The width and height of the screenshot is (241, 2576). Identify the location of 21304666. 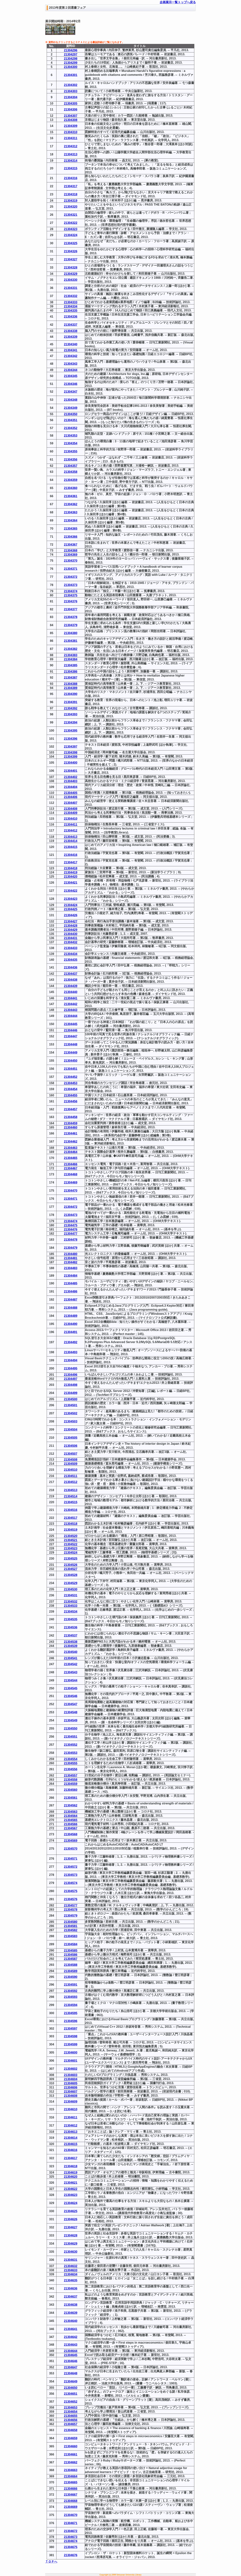
(70, 2488).